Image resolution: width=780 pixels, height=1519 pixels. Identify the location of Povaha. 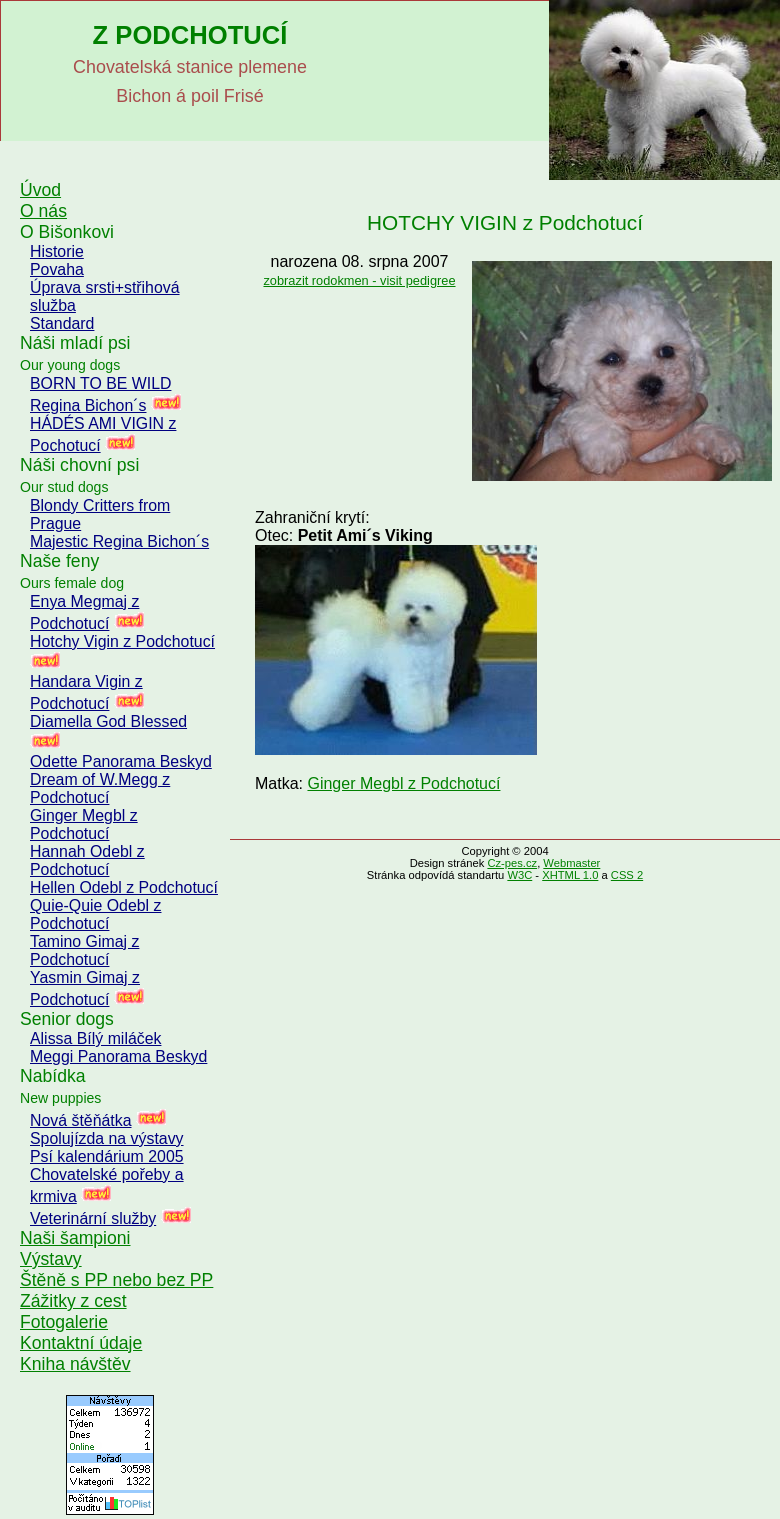
(57, 269).